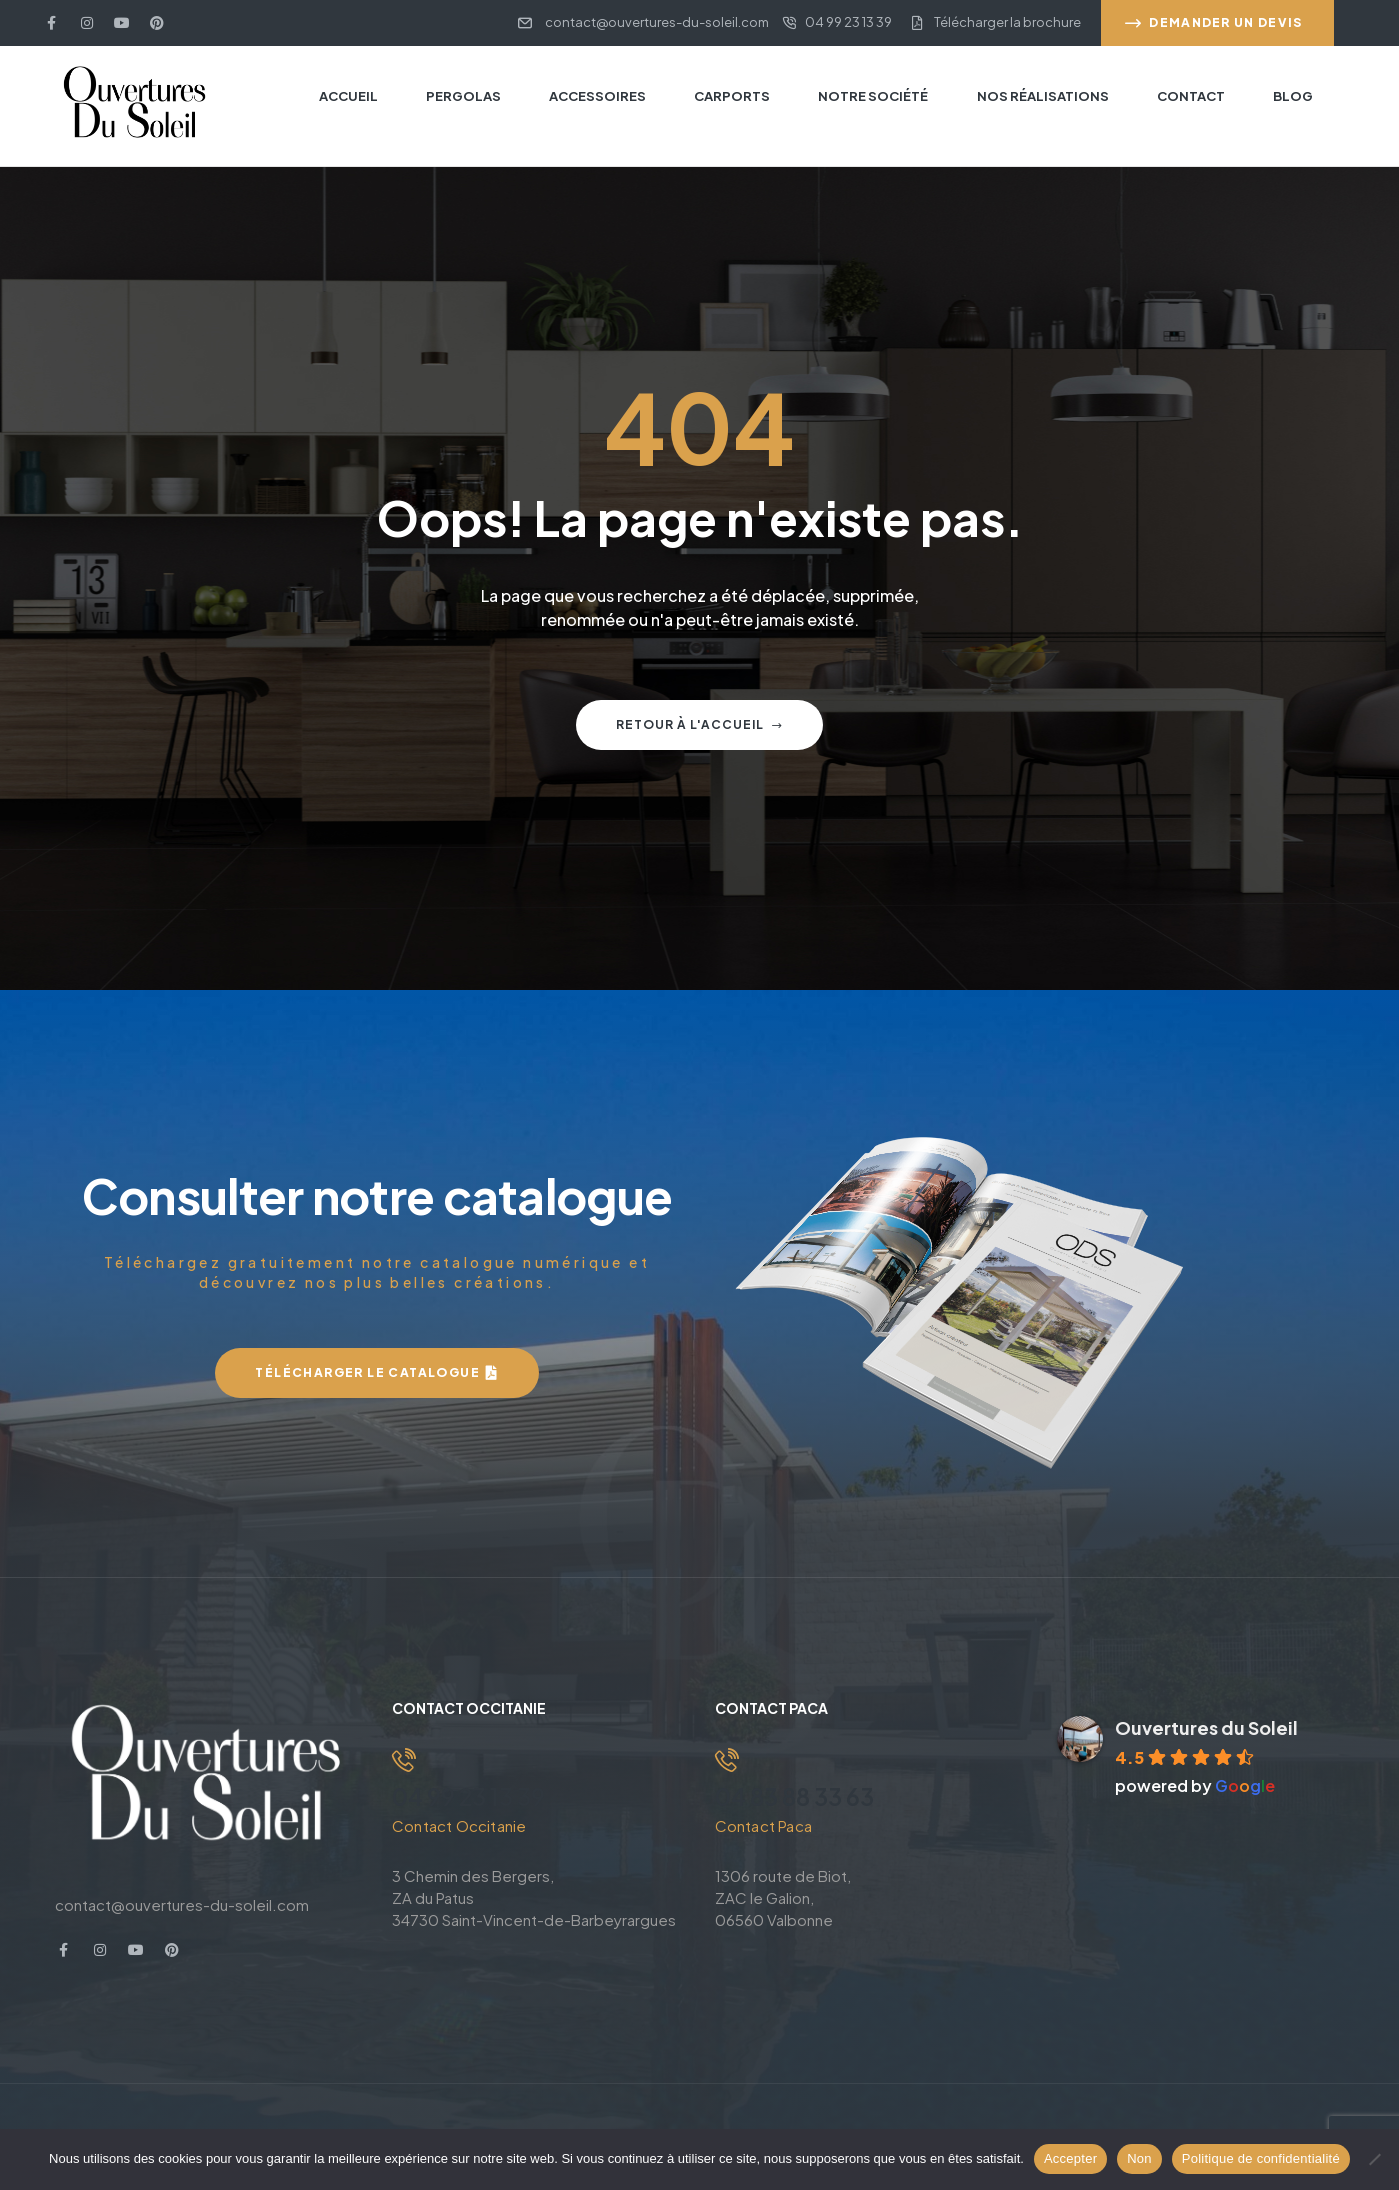 The width and height of the screenshot is (1399, 2190). What do you see at coordinates (1206, 1727) in the screenshot?
I see `Ouvertures du Soleil` at bounding box center [1206, 1727].